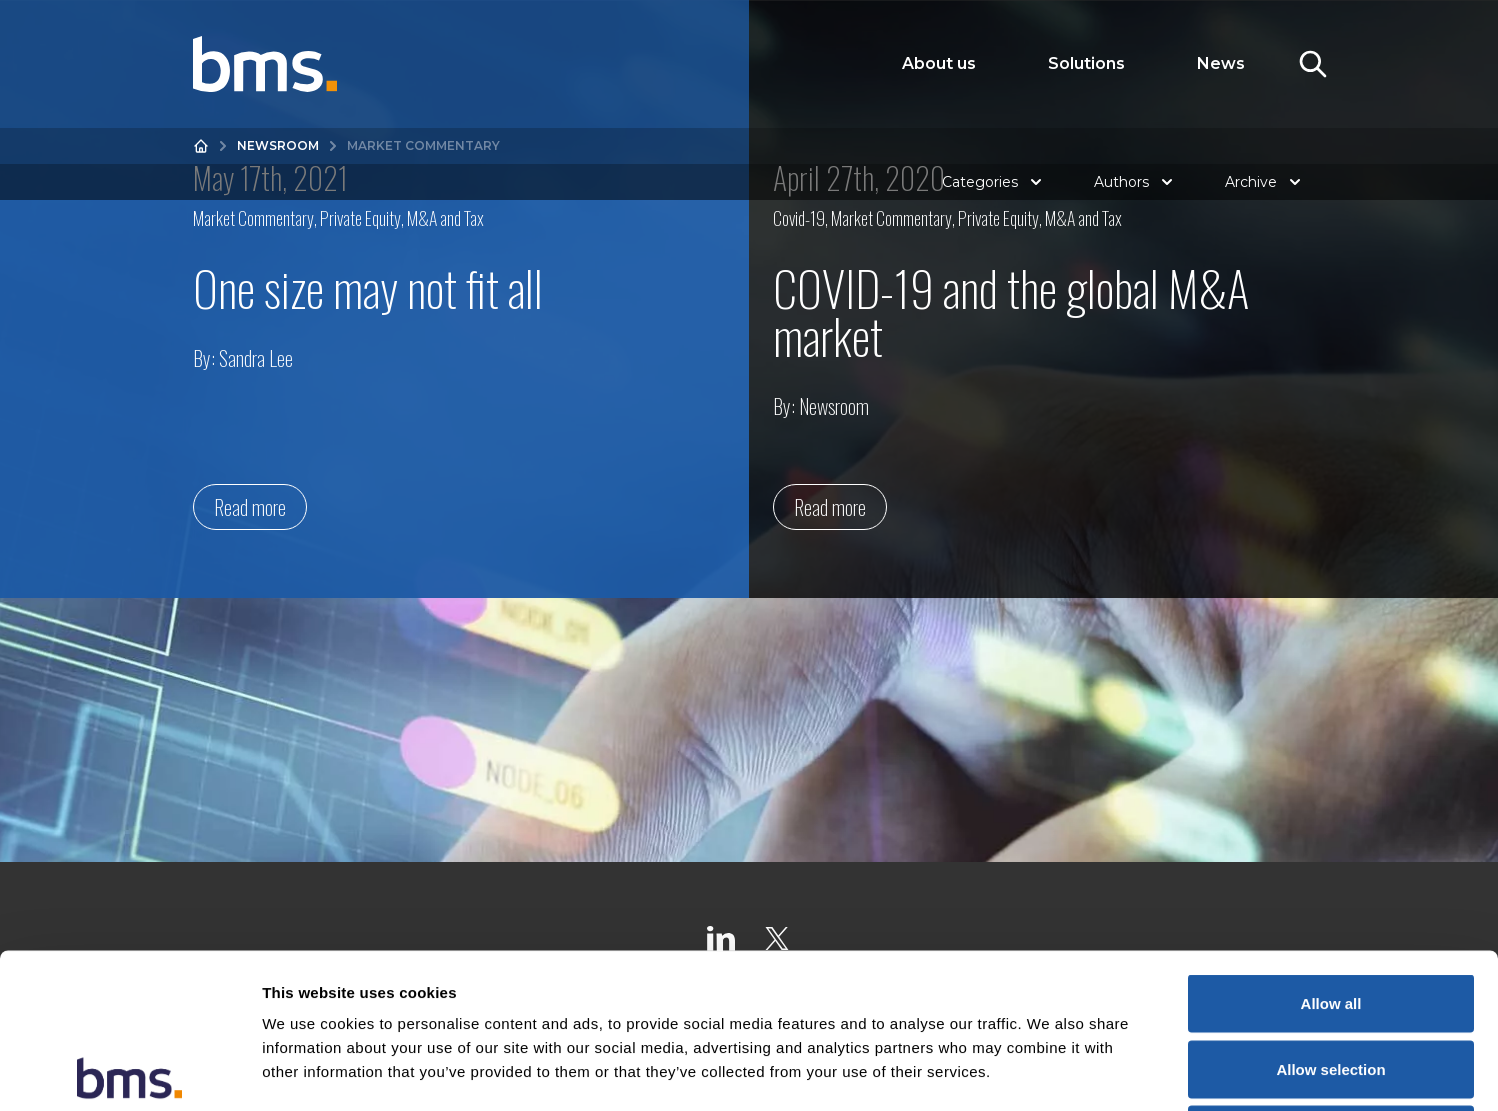 The image size is (1498, 1111). Describe the element at coordinates (1313, 64) in the screenshot. I see `[Toggle Search]` at that location.